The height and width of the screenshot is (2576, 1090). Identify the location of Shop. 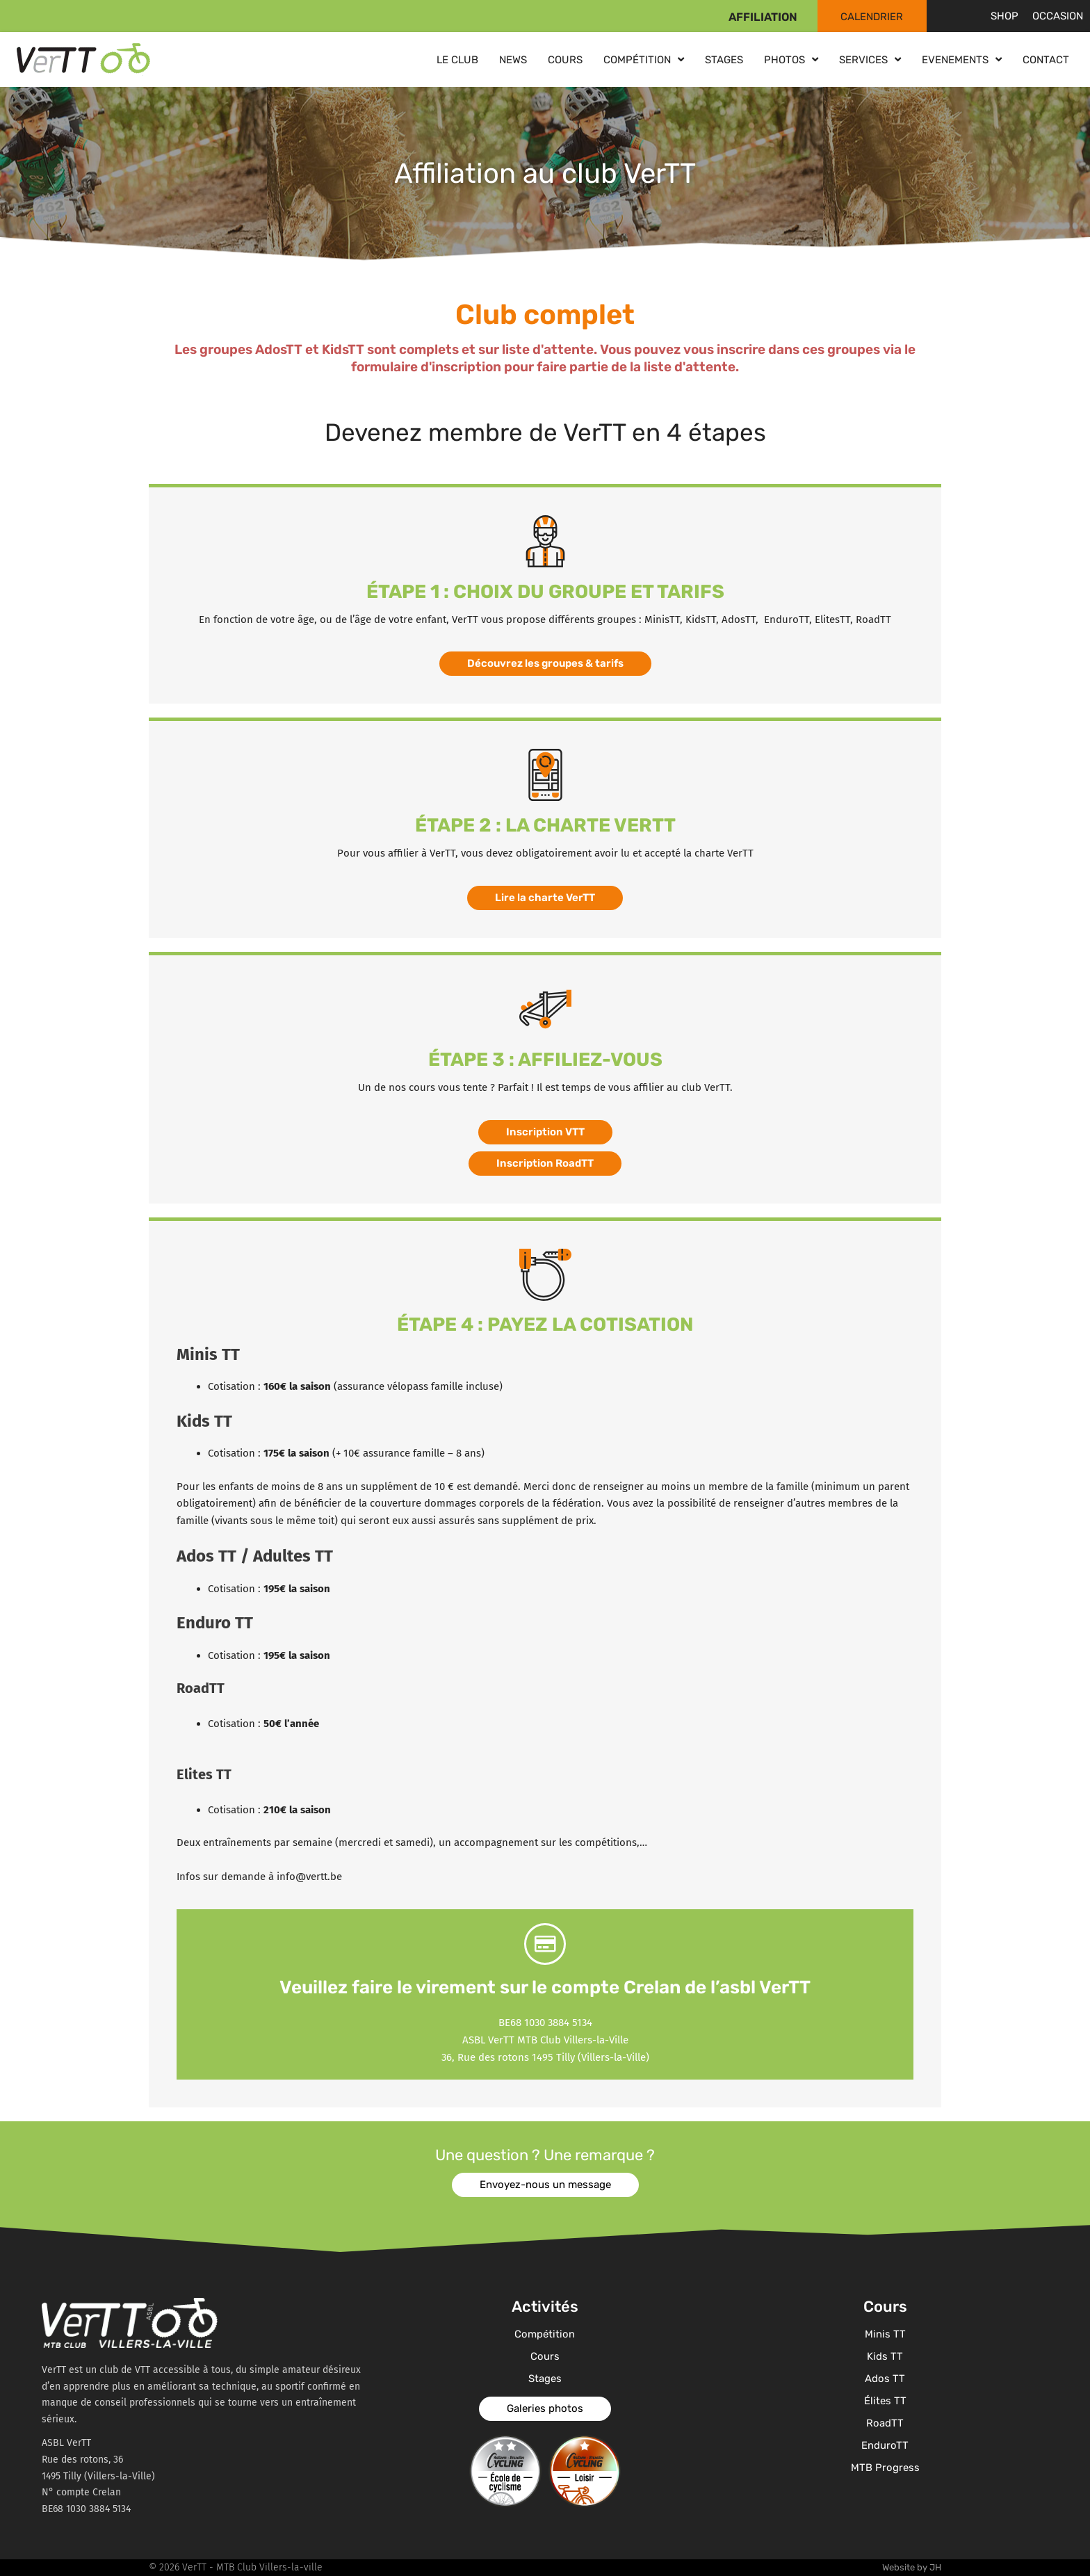
(1004, 16).